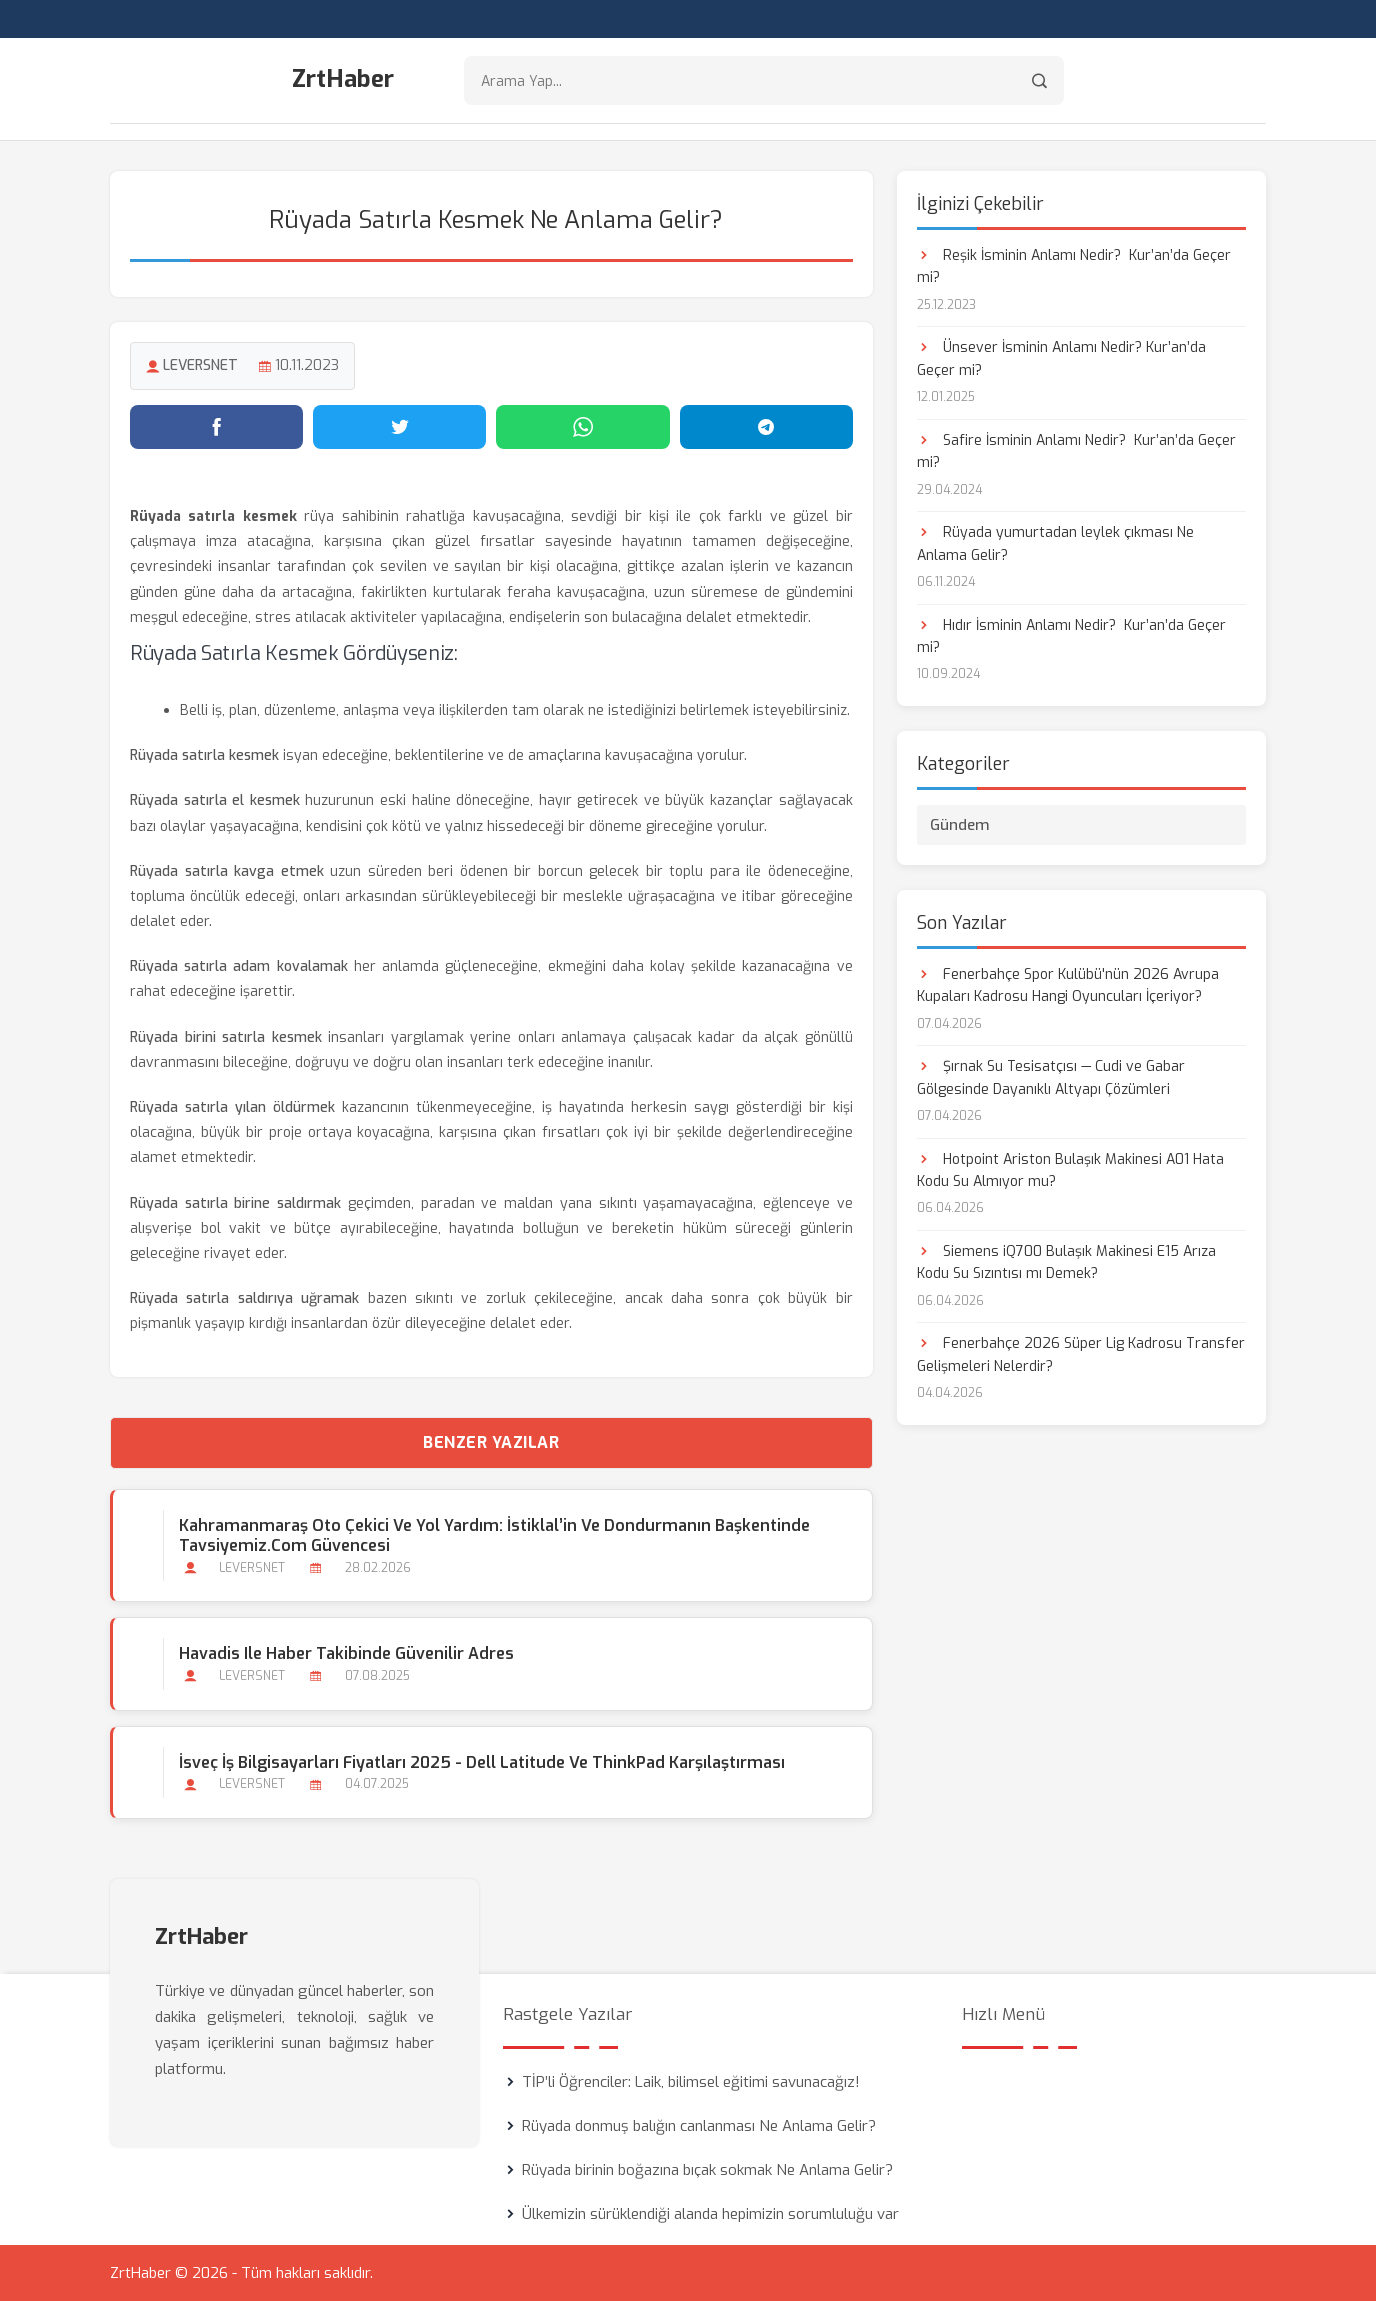 This screenshot has width=1376, height=2301. I want to click on Rüyada satırla kavga etmek, so click(227, 871).